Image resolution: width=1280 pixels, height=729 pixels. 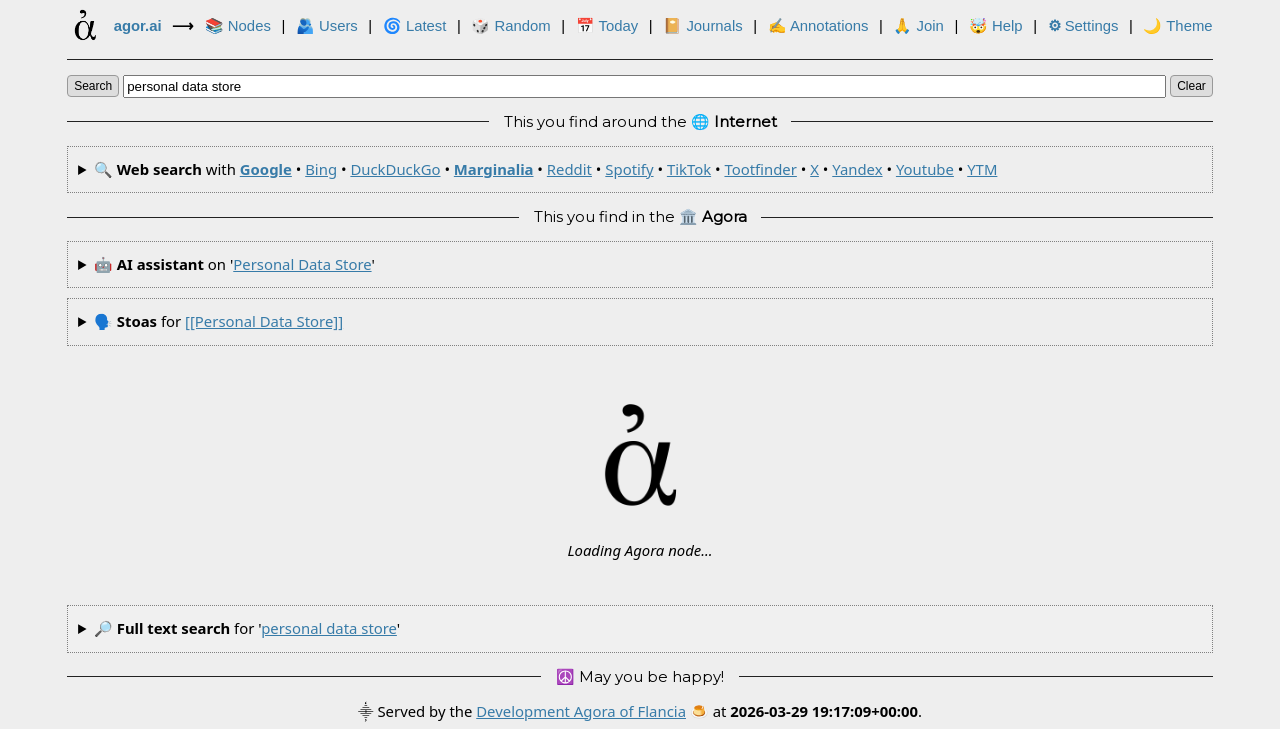 I want to click on 🍮 at ., so click(x=806, y=711).